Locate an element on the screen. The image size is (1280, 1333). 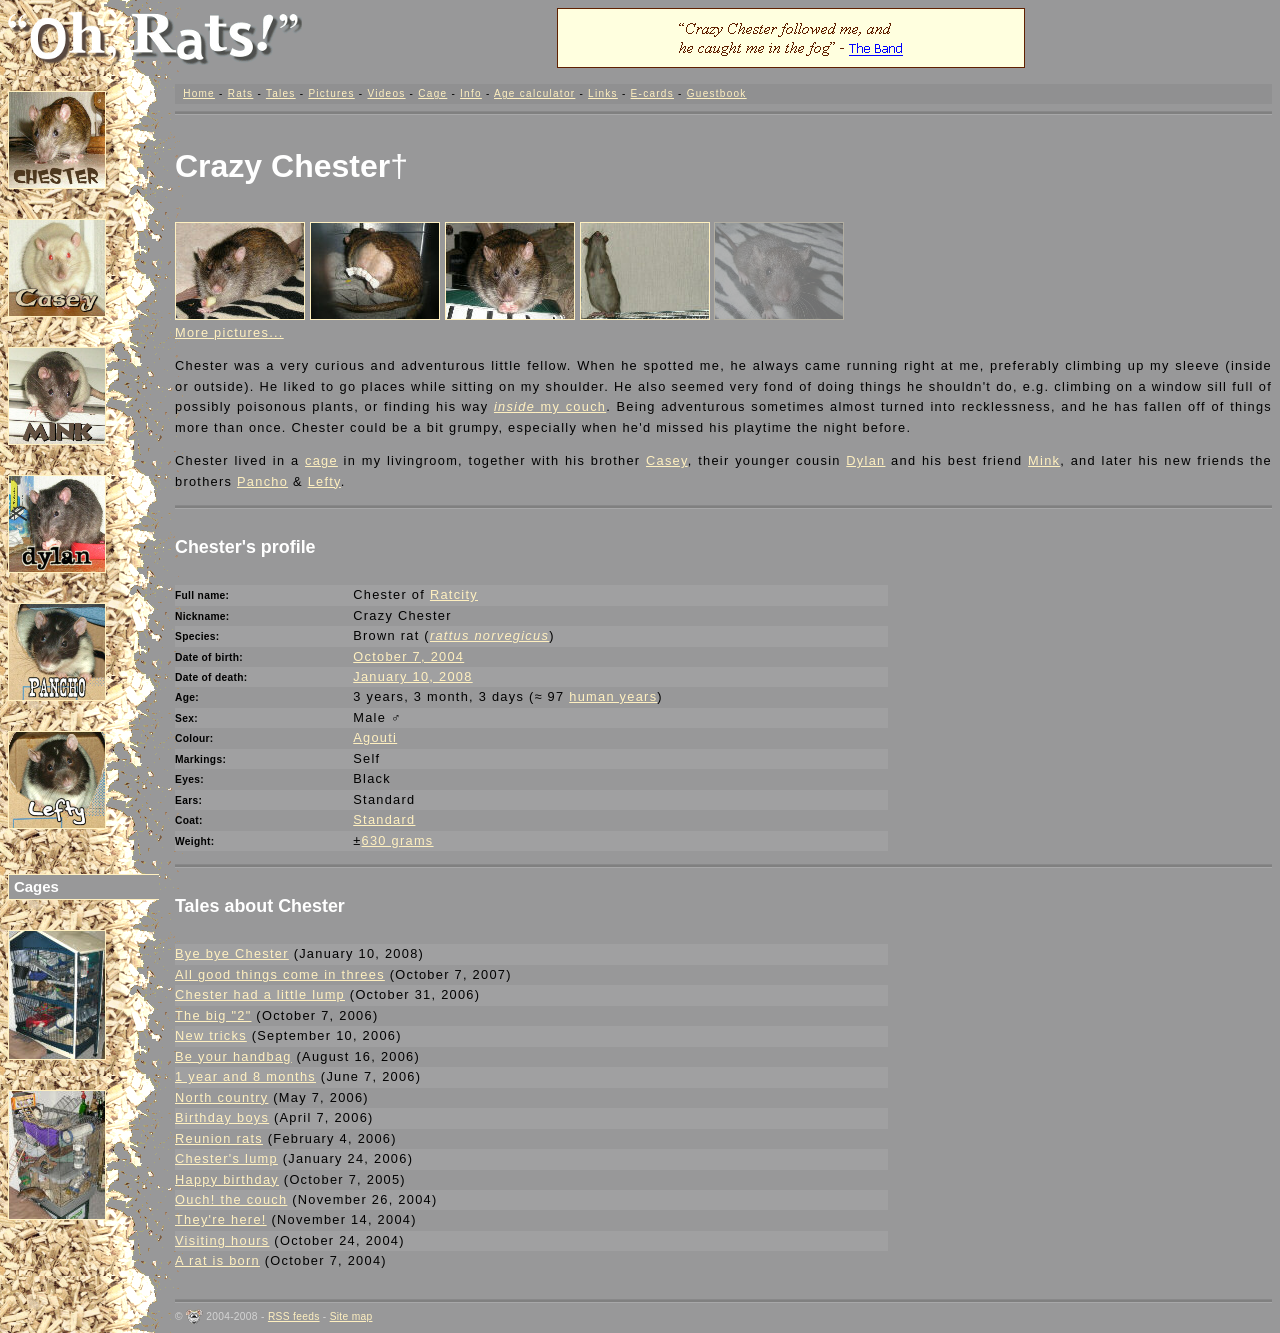
Ouch! the couch is located at coordinates (231, 1199).